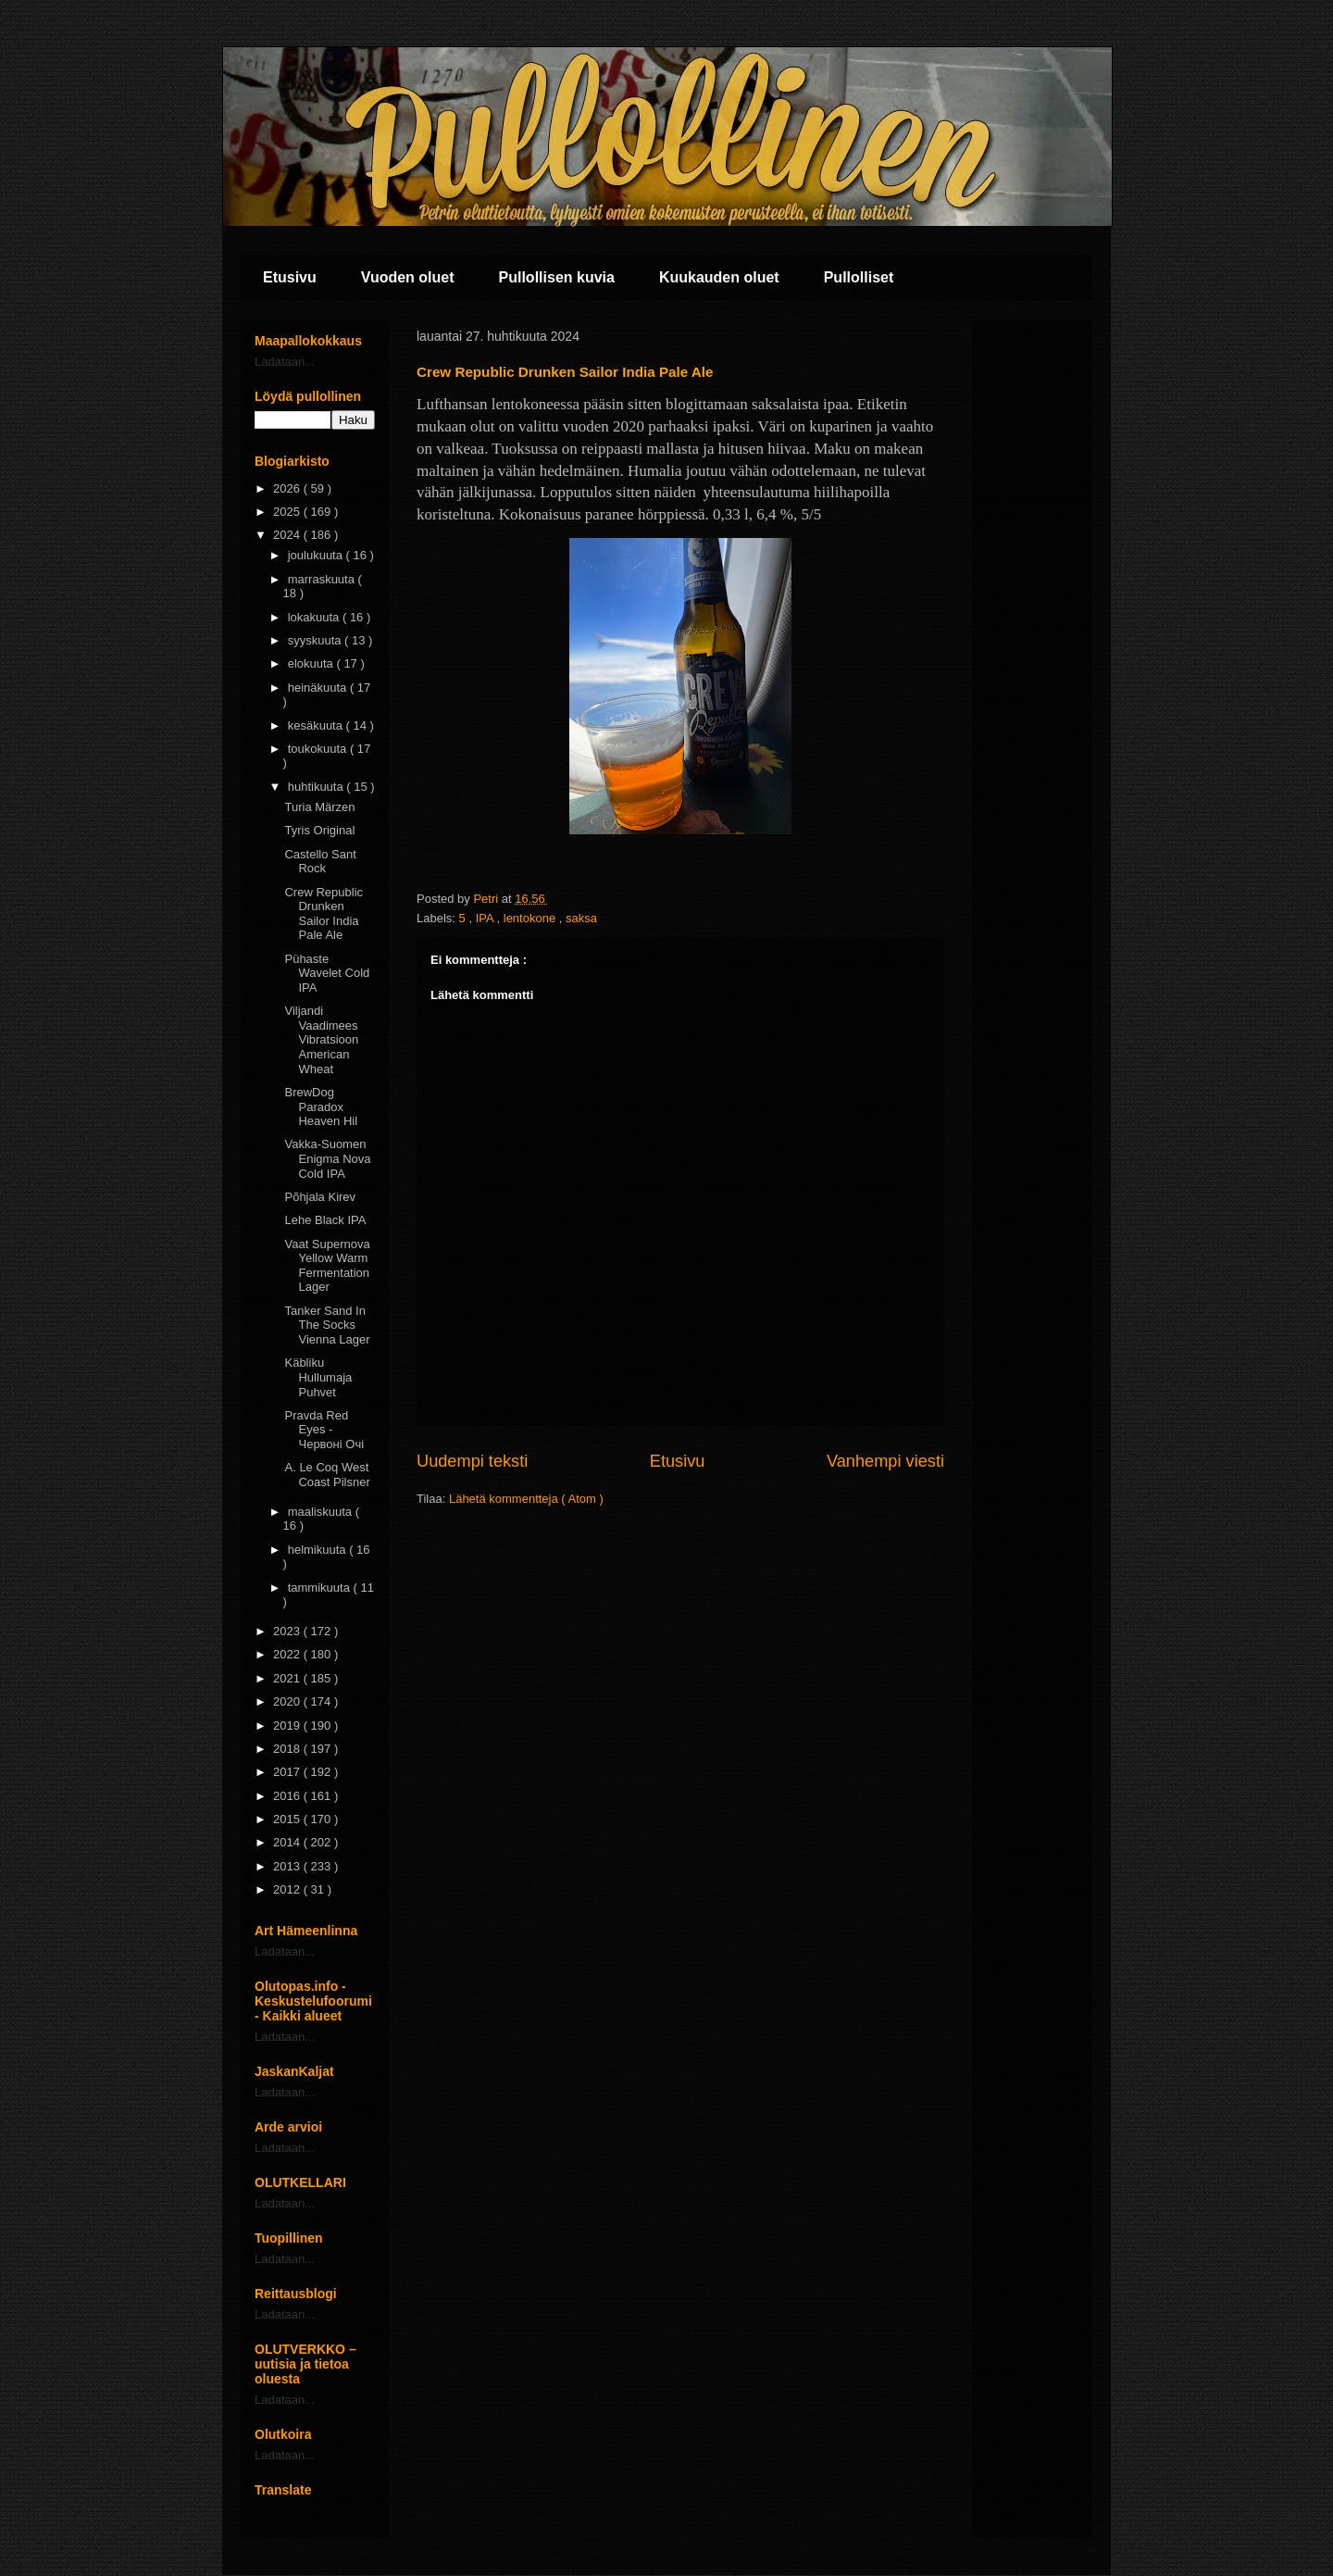  I want to click on Etusivu, so click(290, 277).